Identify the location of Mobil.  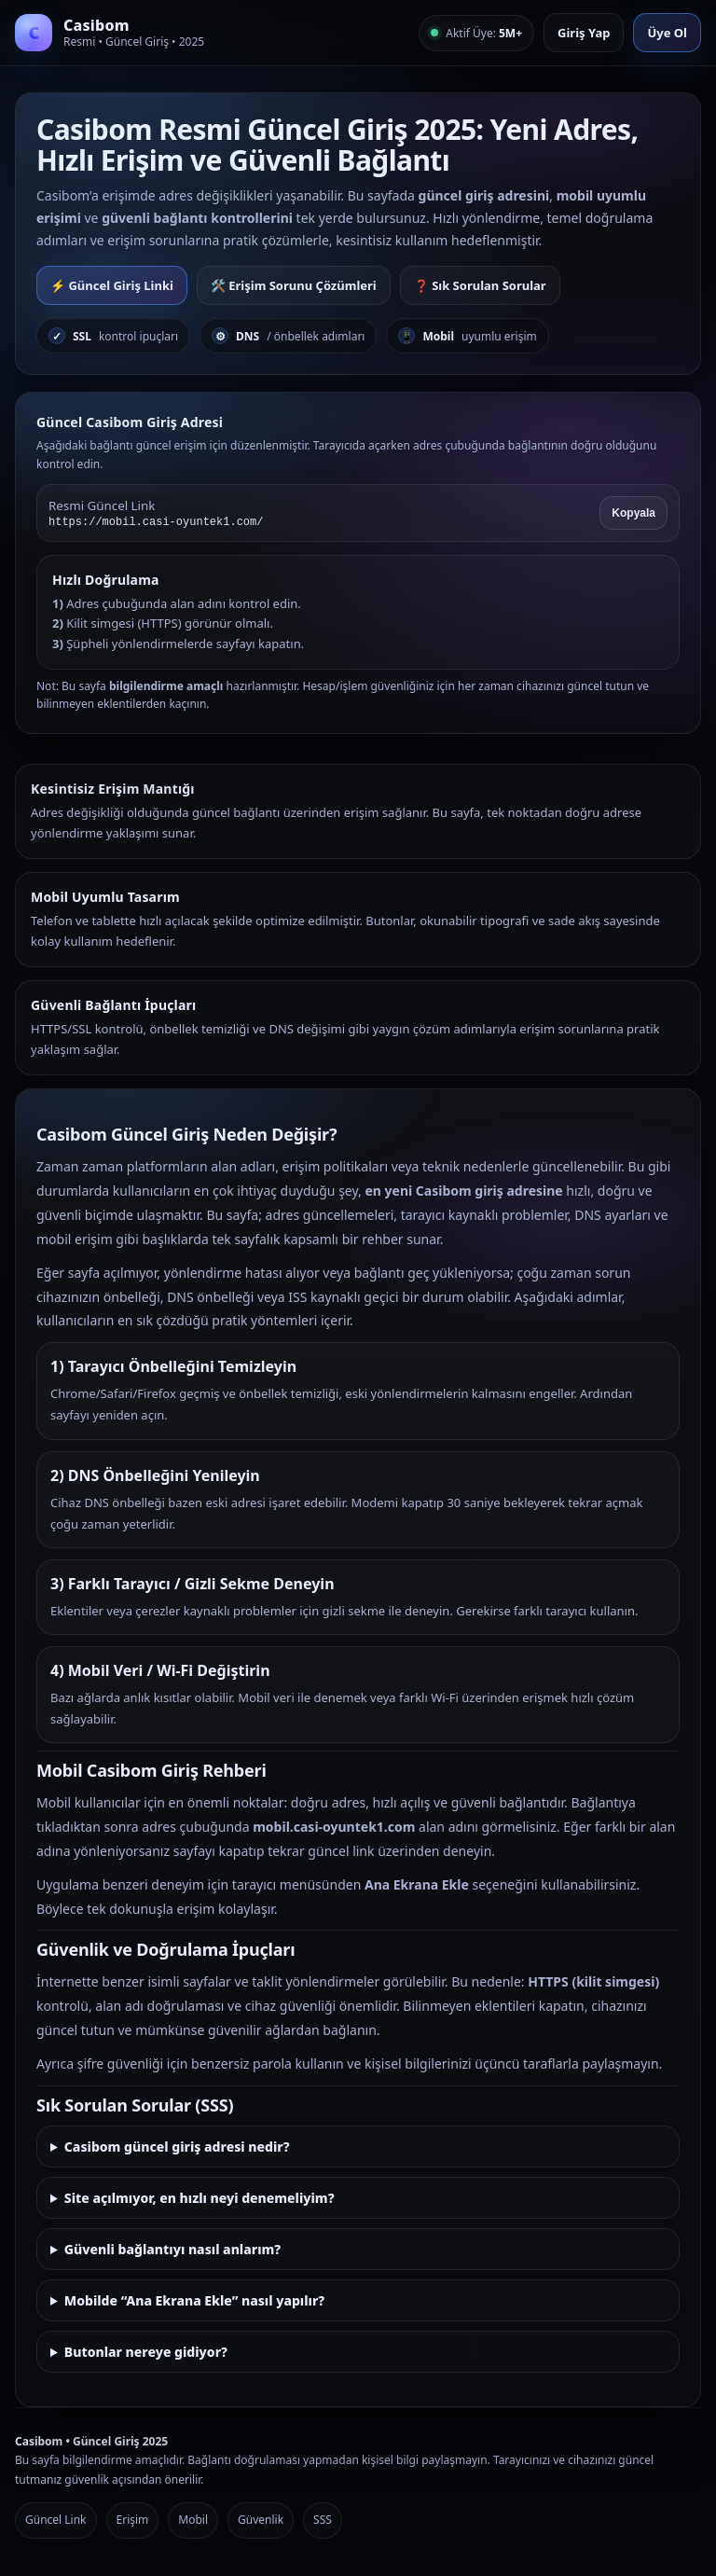
(193, 2520).